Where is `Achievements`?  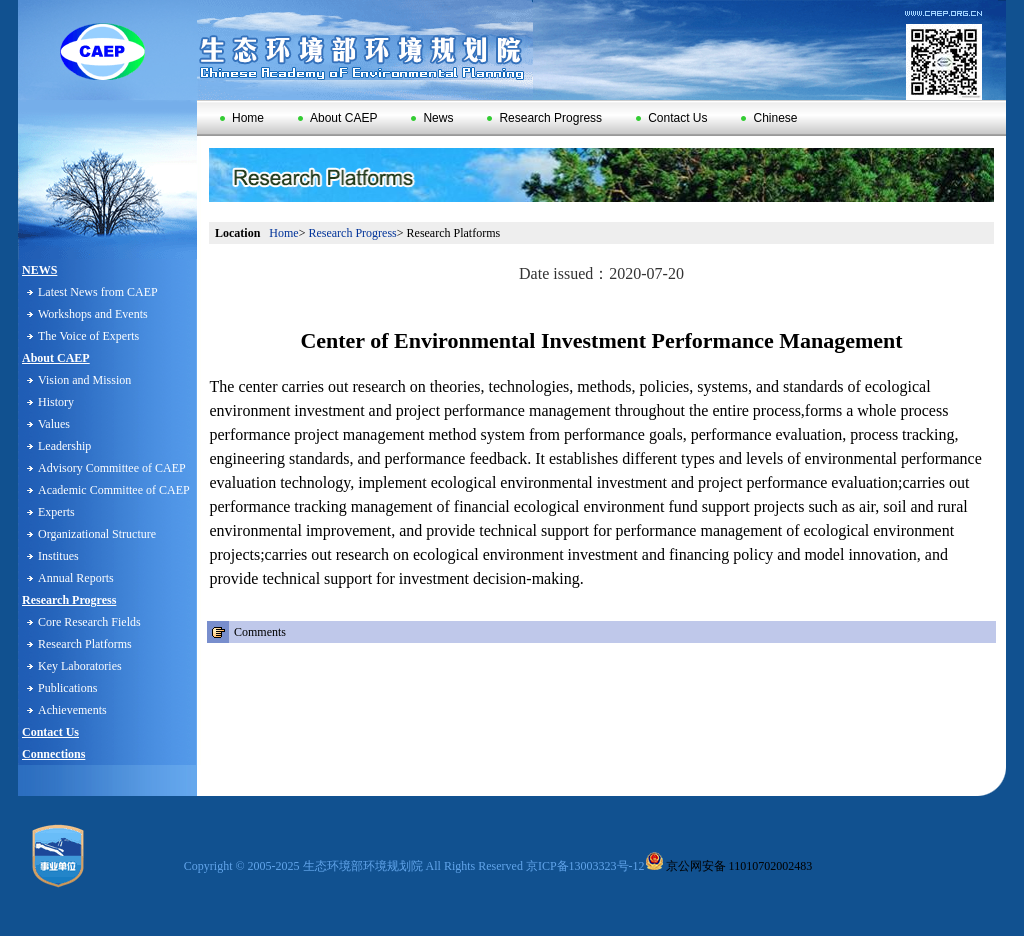
Achievements is located at coordinates (72, 710).